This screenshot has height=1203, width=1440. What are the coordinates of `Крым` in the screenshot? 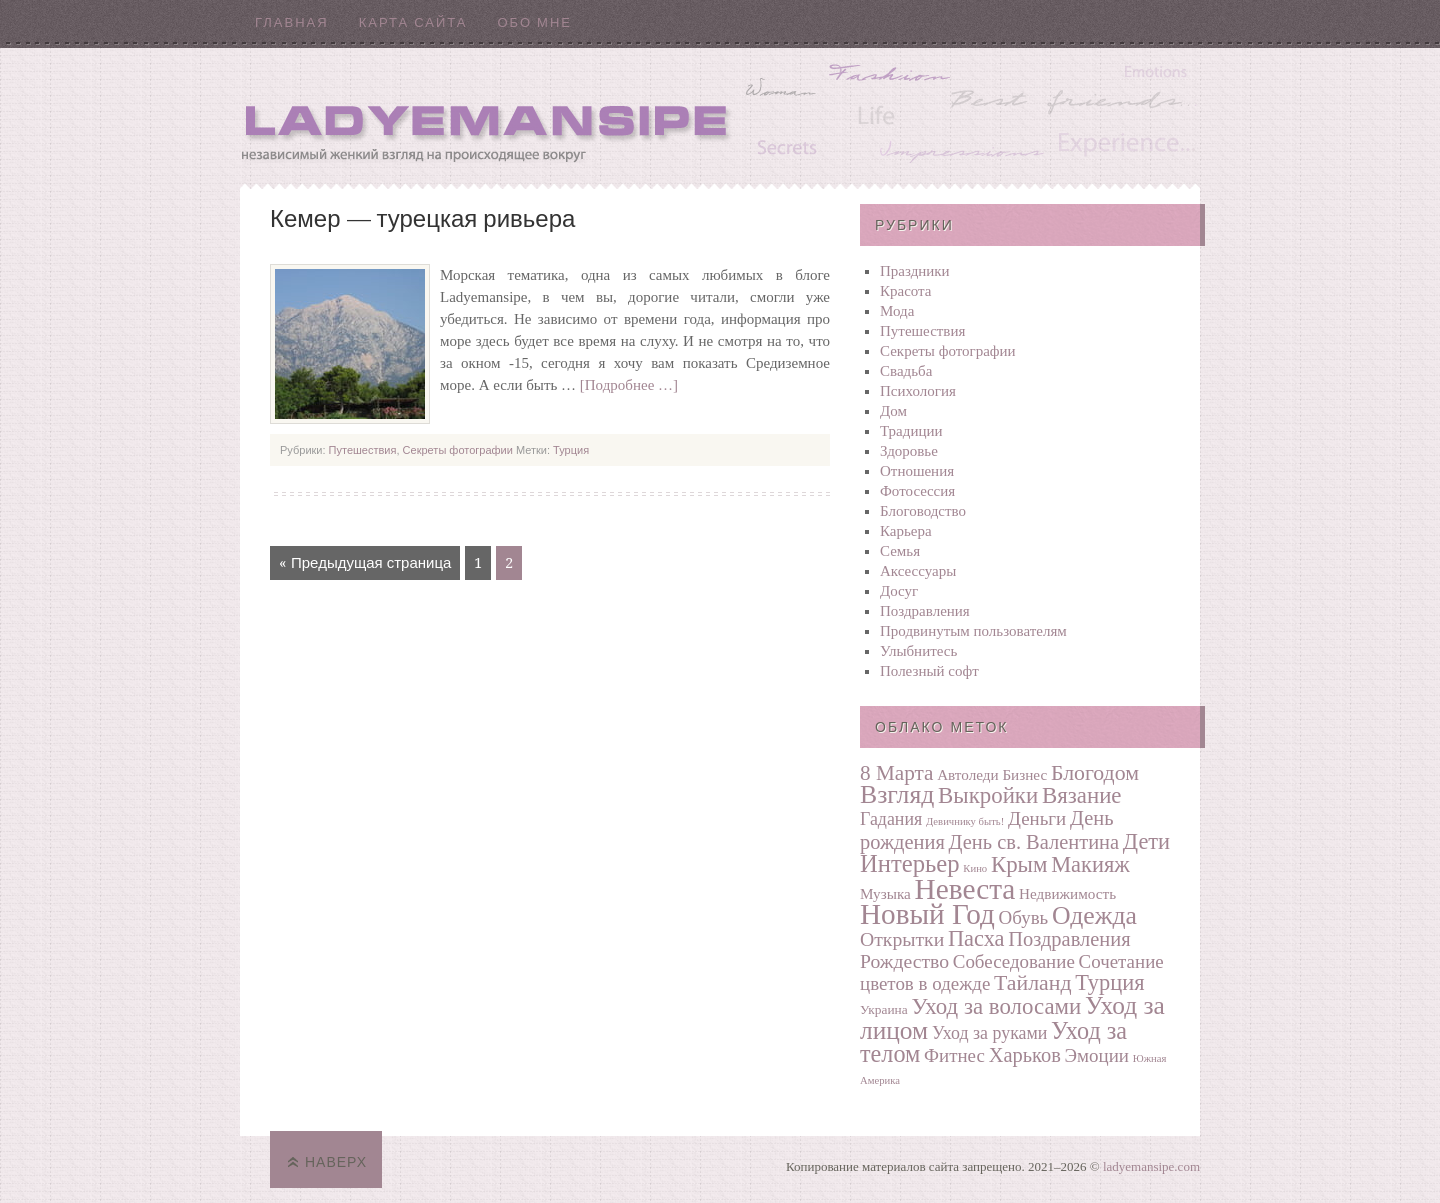 It's located at (1019, 864).